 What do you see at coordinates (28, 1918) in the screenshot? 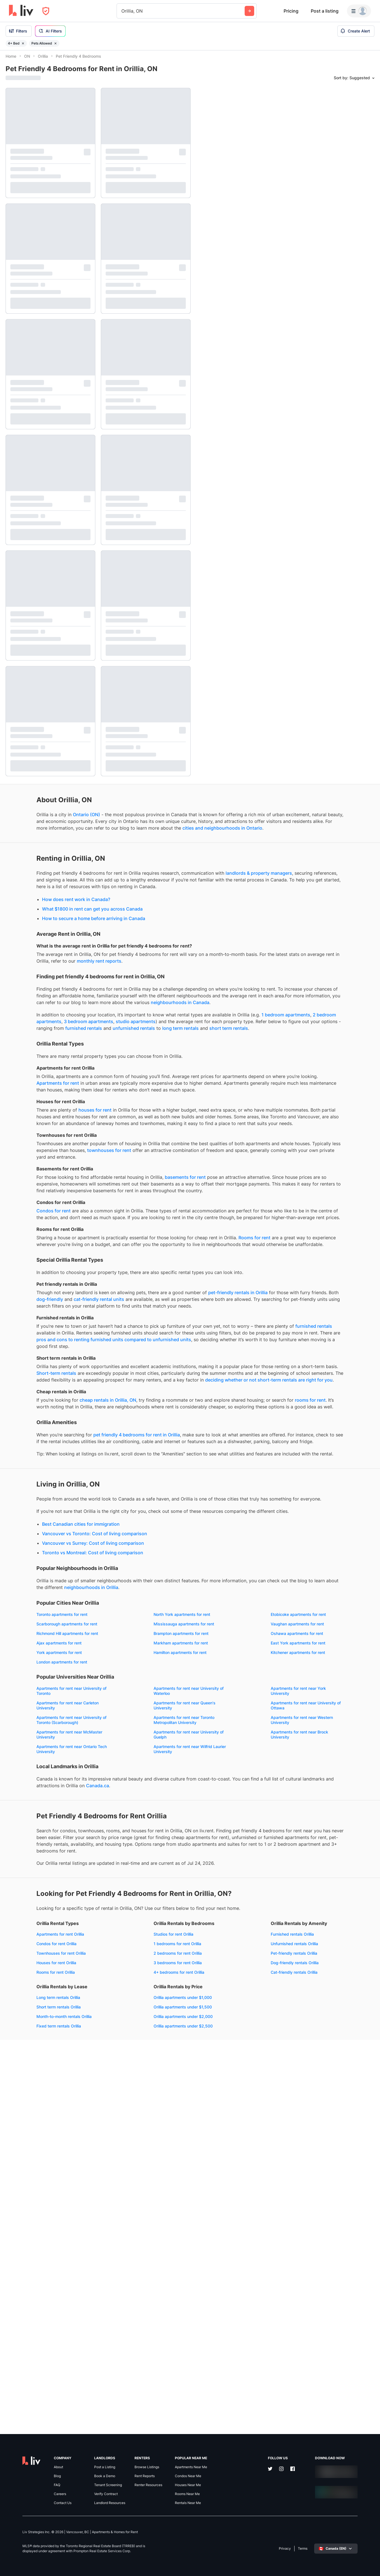
I see `York apartments for rent` at bounding box center [28, 1918].